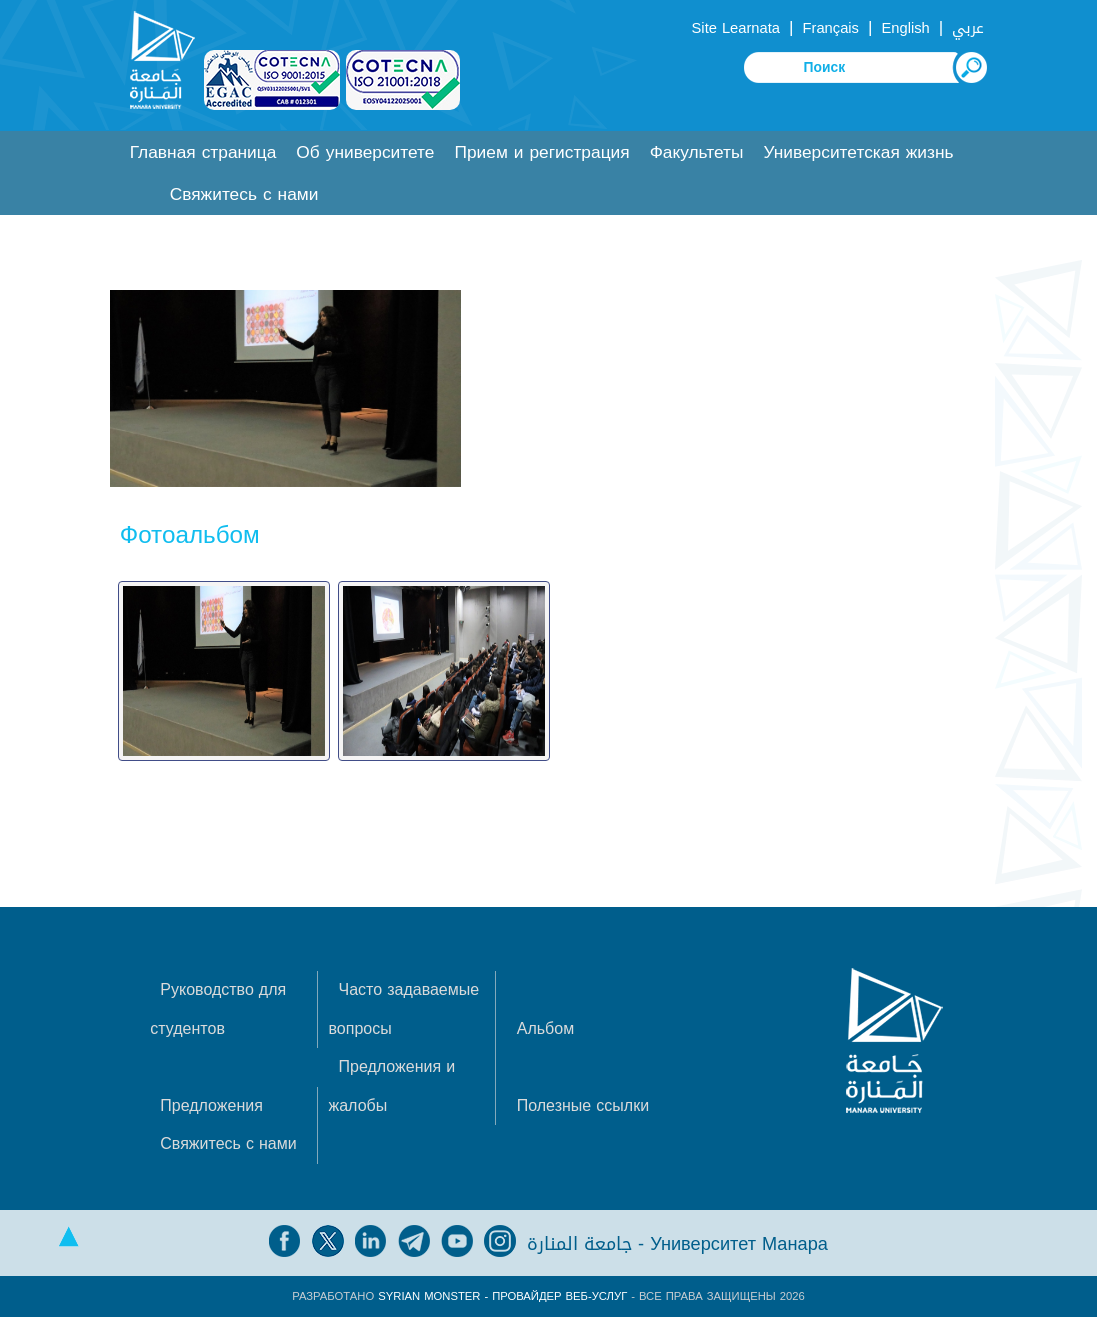  Describe the element at coordinates (968, 28) in the screenshot. I see `عربي` at that location.